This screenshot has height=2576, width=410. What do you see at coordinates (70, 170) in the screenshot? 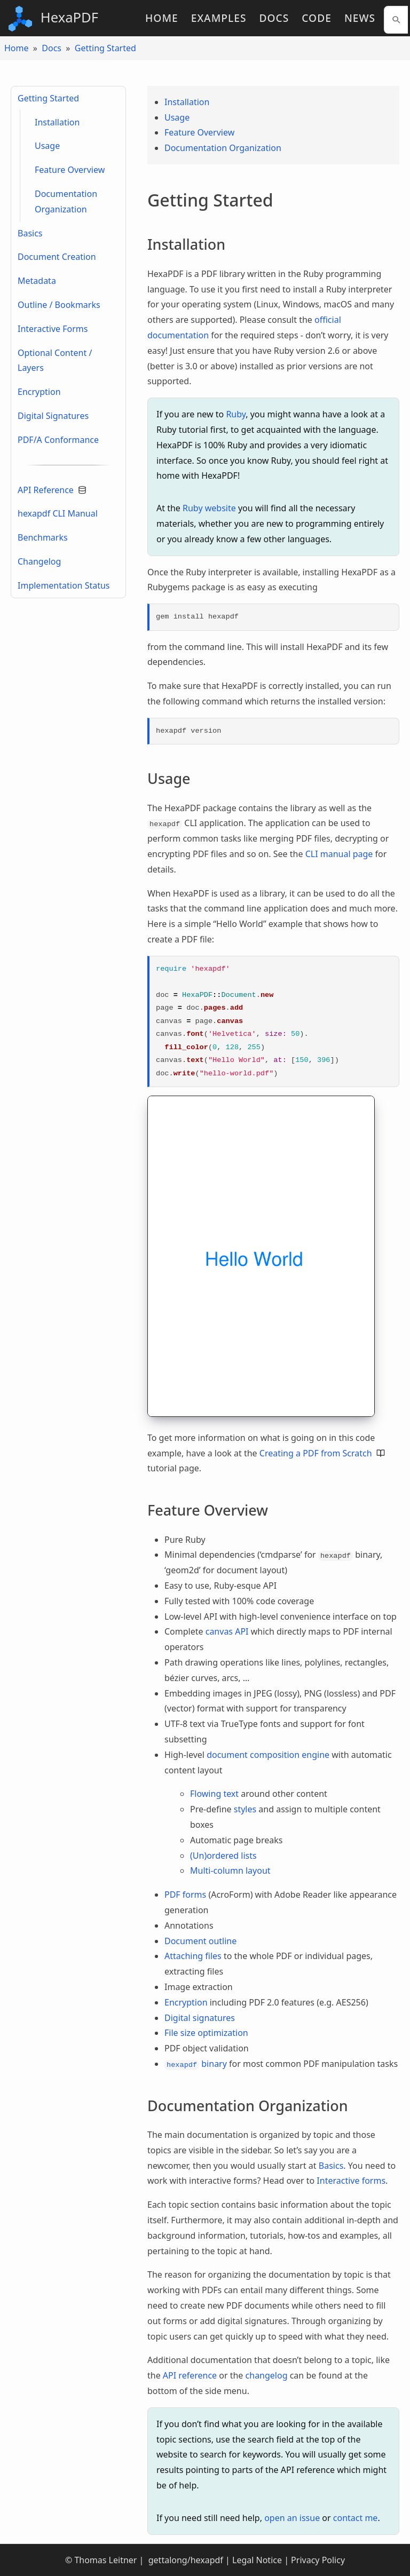
I see `Feature Overview` at bounding box center [70, 170].